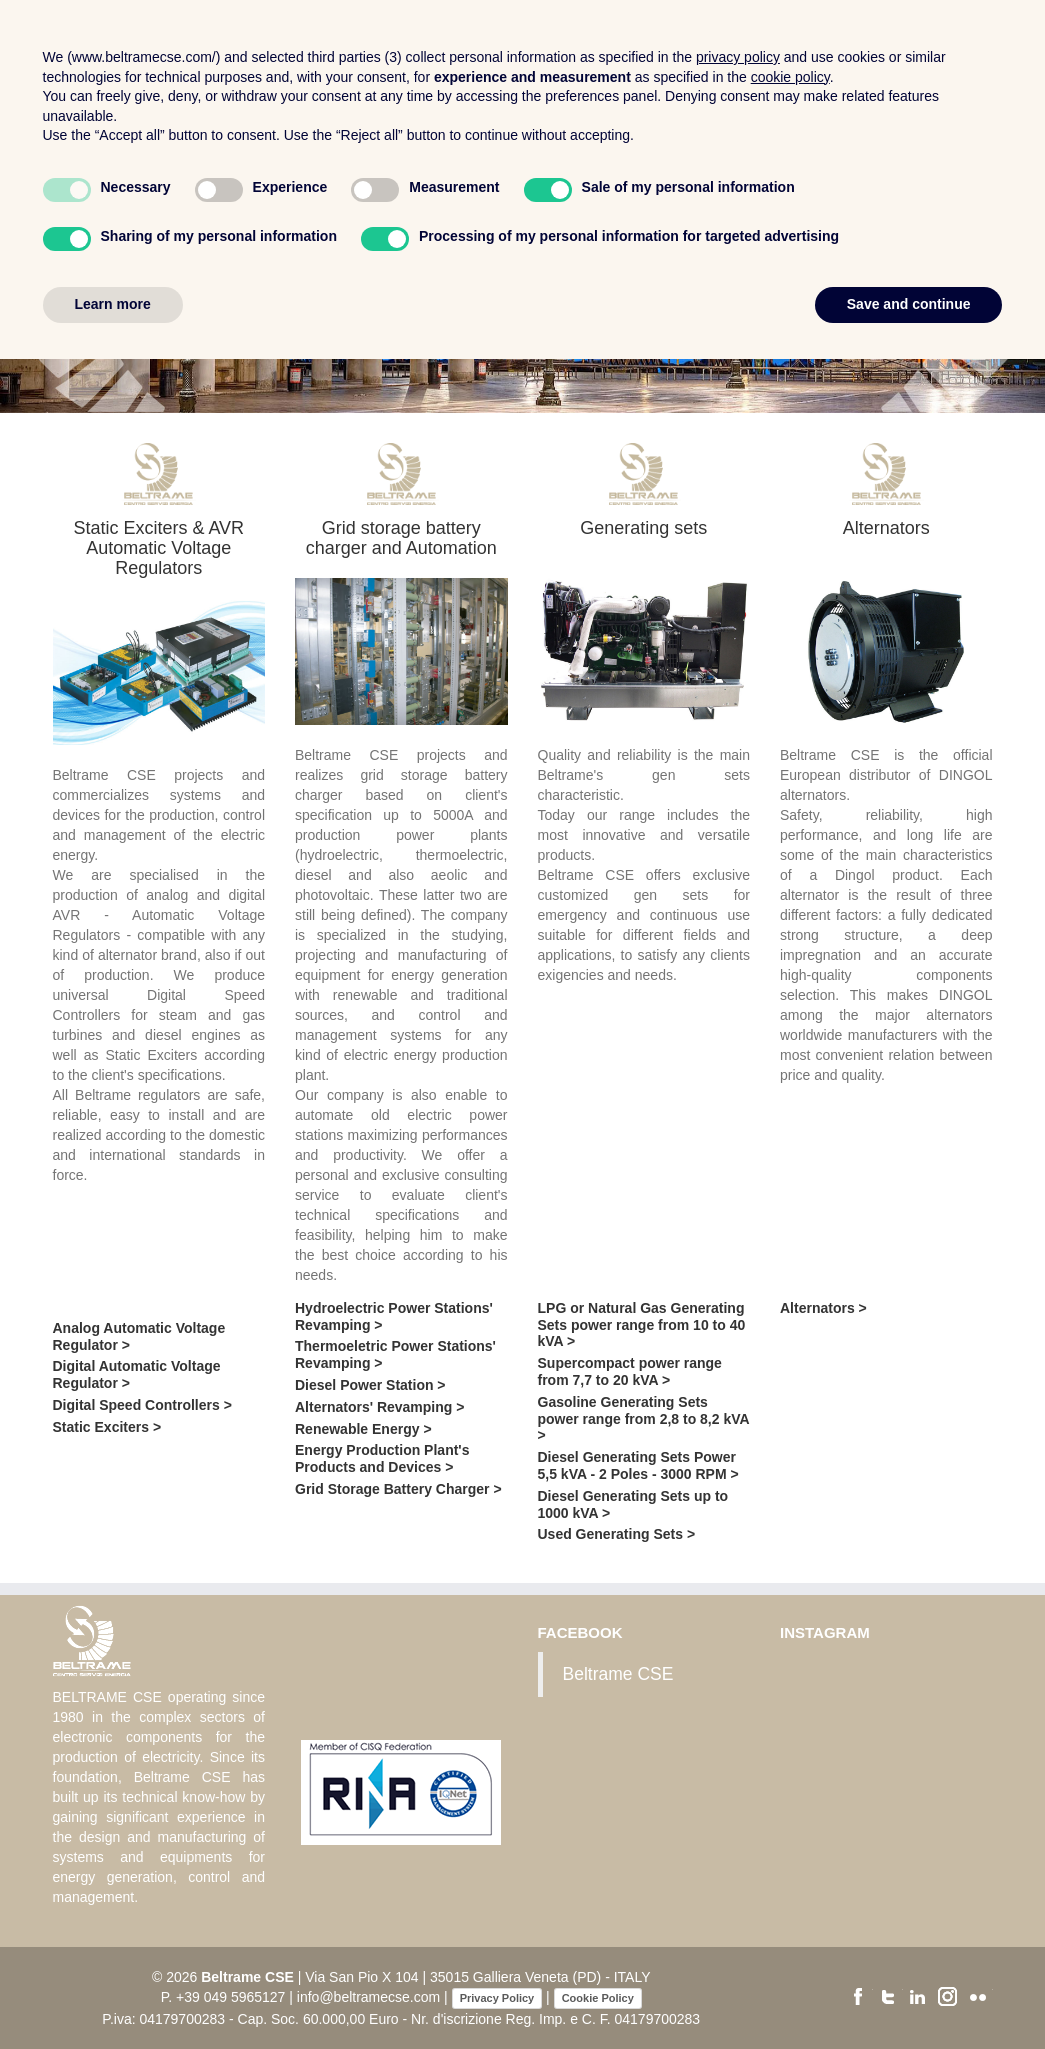 This screenshot has width=1045, height=2049. Describe the element at coordinates (821, 42) in the screenshot. I see `Certifications` at that location.